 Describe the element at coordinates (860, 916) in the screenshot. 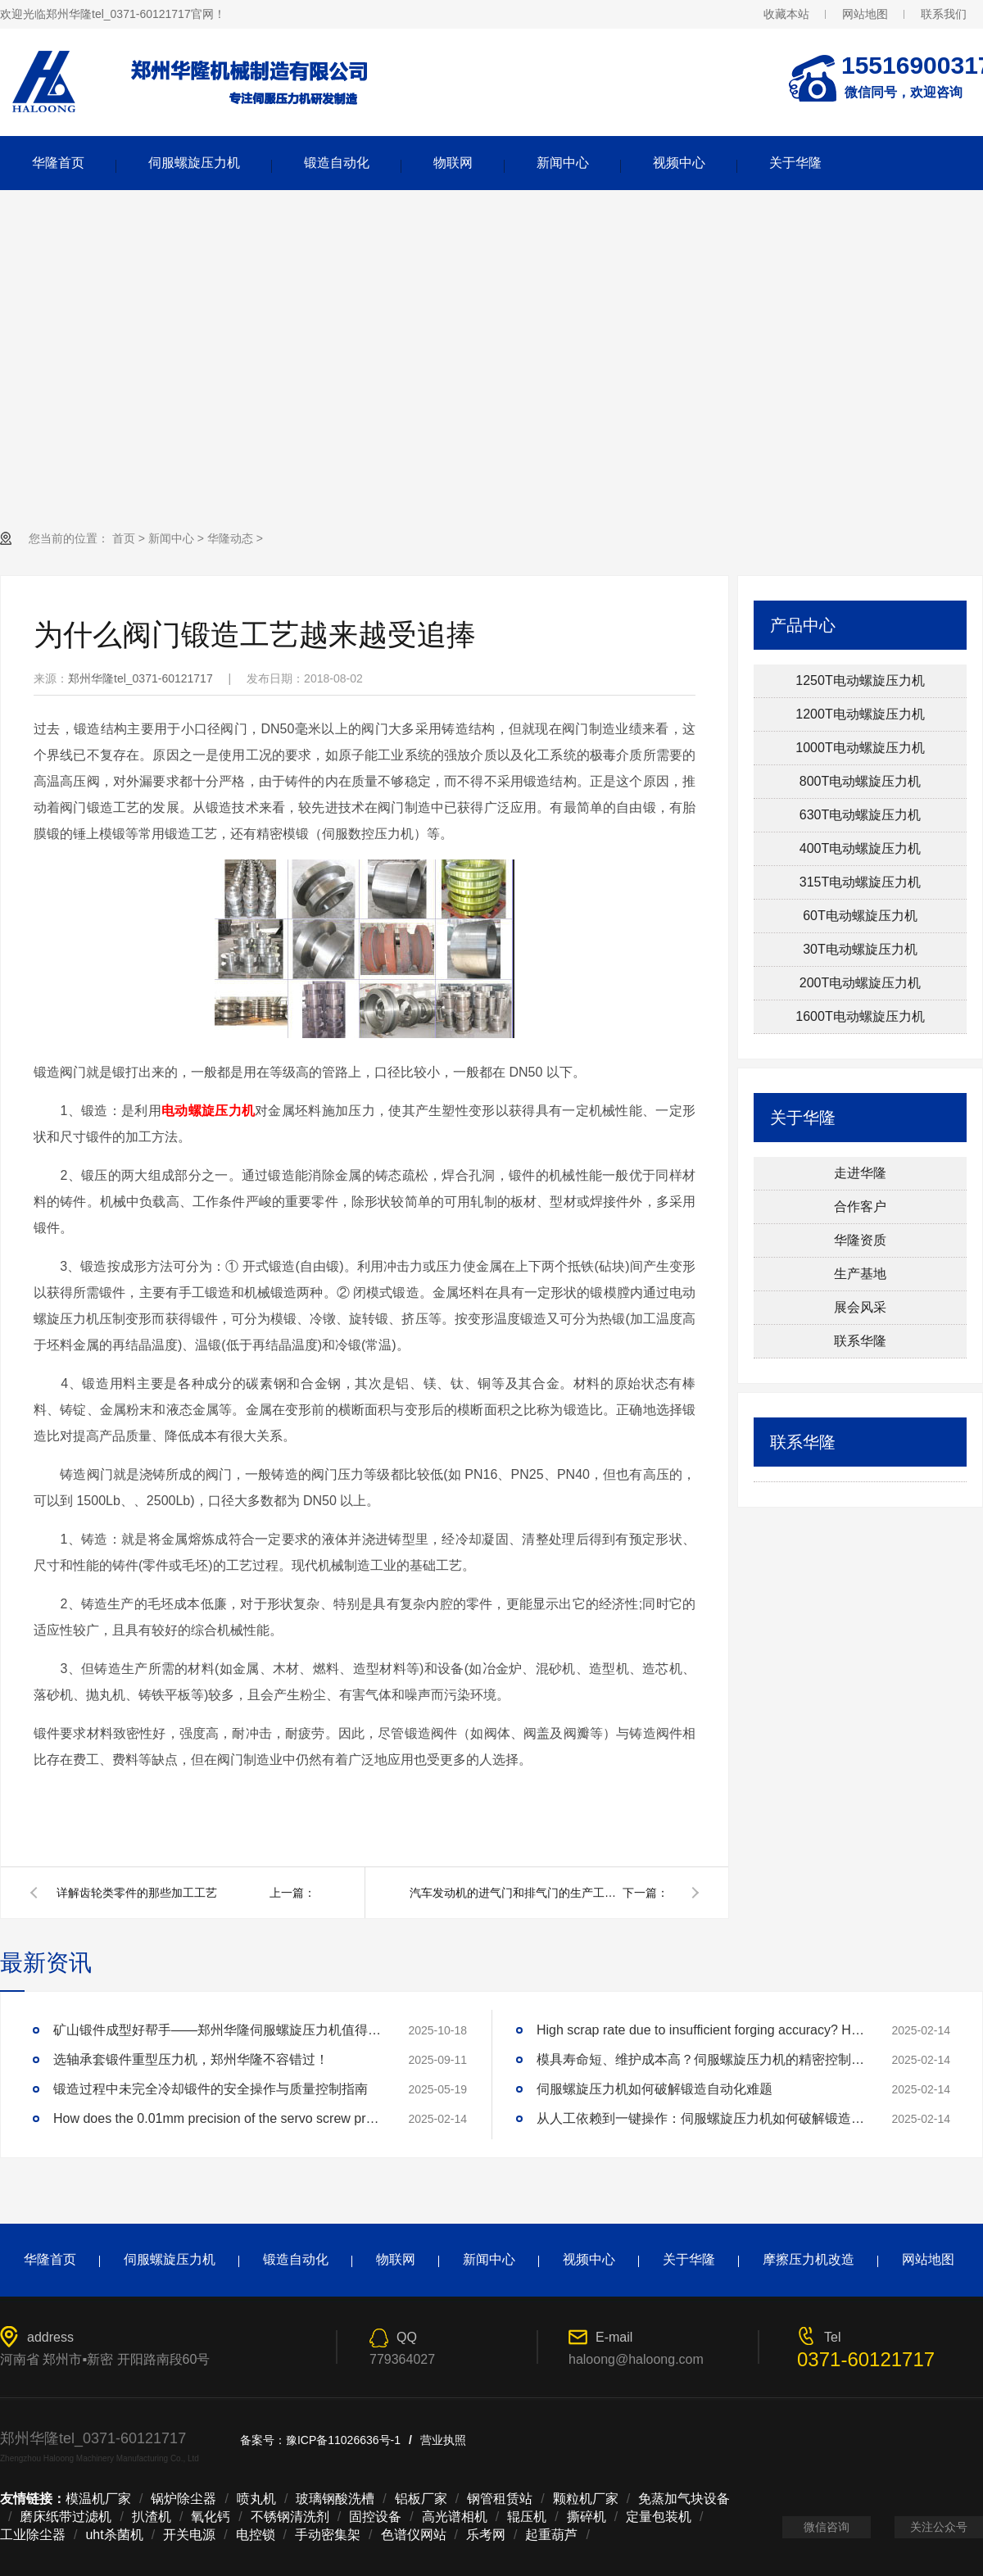

I see `60T电动螺旋压力机` at that location.